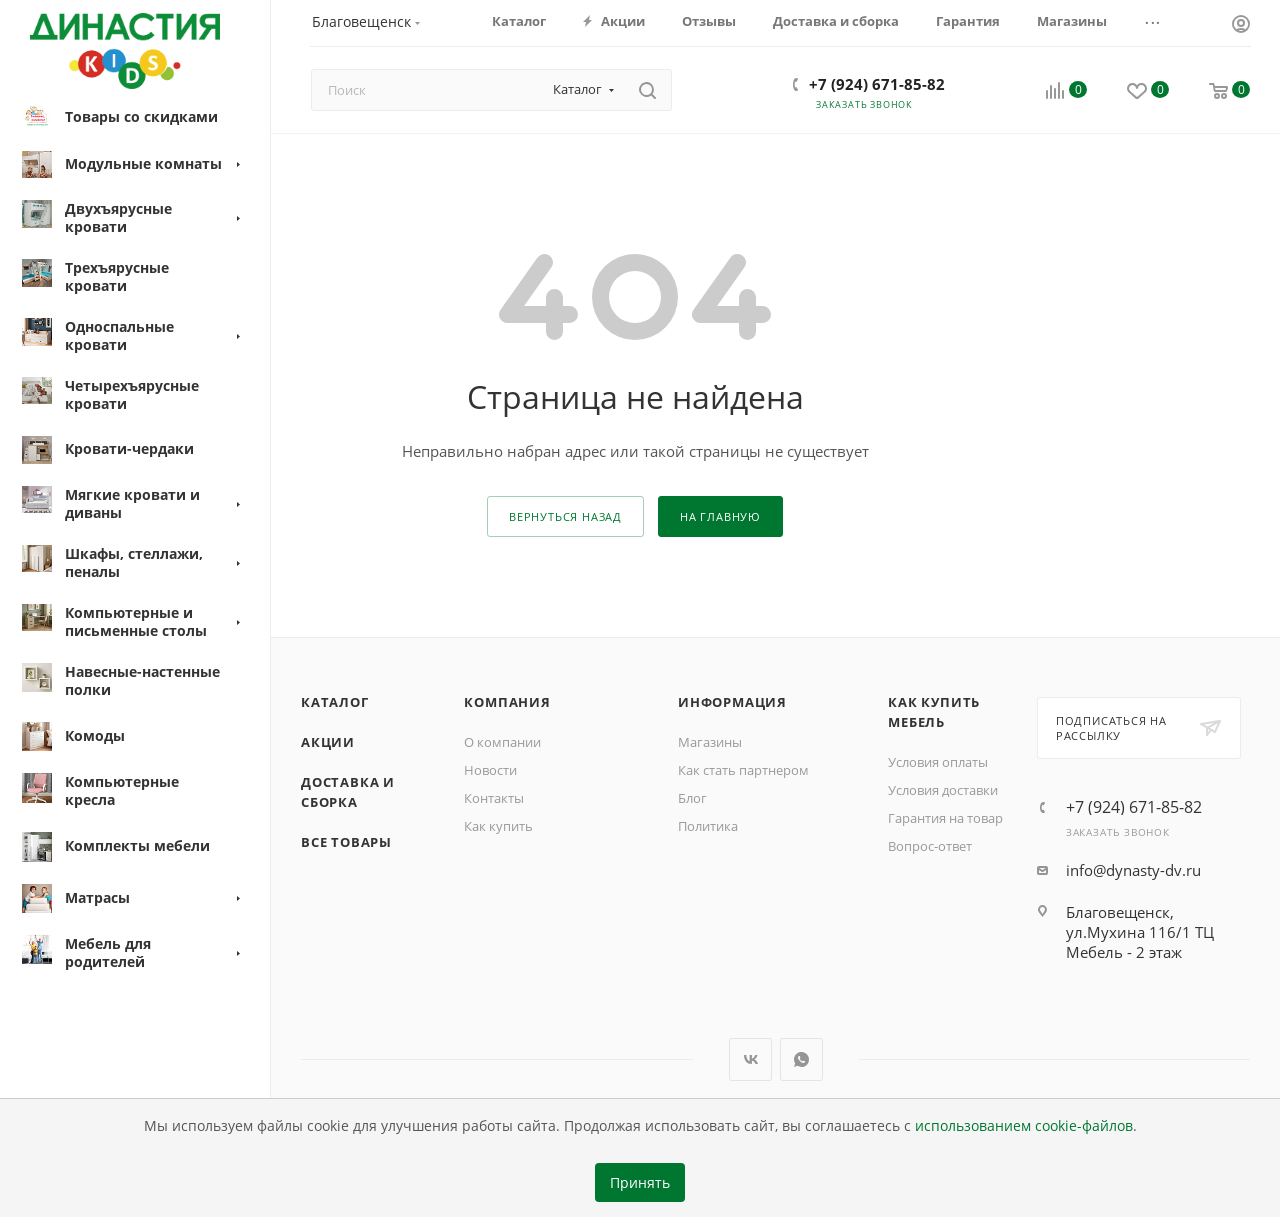 Image resolution: width=1280 pixels, height=1217 pixels. Describe the element at coordinates (750, 1059) in the screenshot. I see `Вконтакте` at that location.